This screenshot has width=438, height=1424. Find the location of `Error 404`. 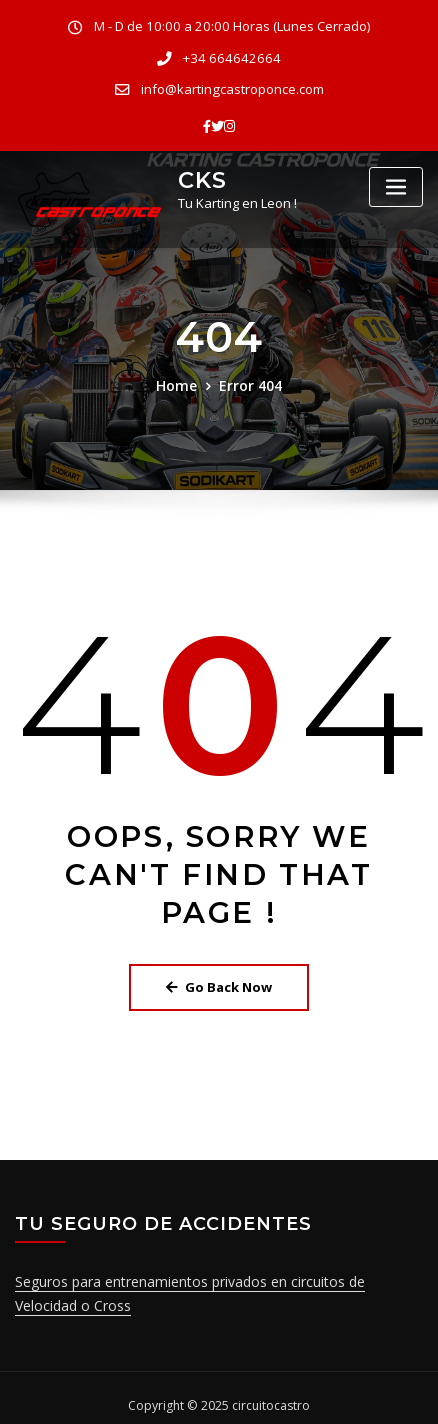

Error 404 is located at coordinates (248, 378).